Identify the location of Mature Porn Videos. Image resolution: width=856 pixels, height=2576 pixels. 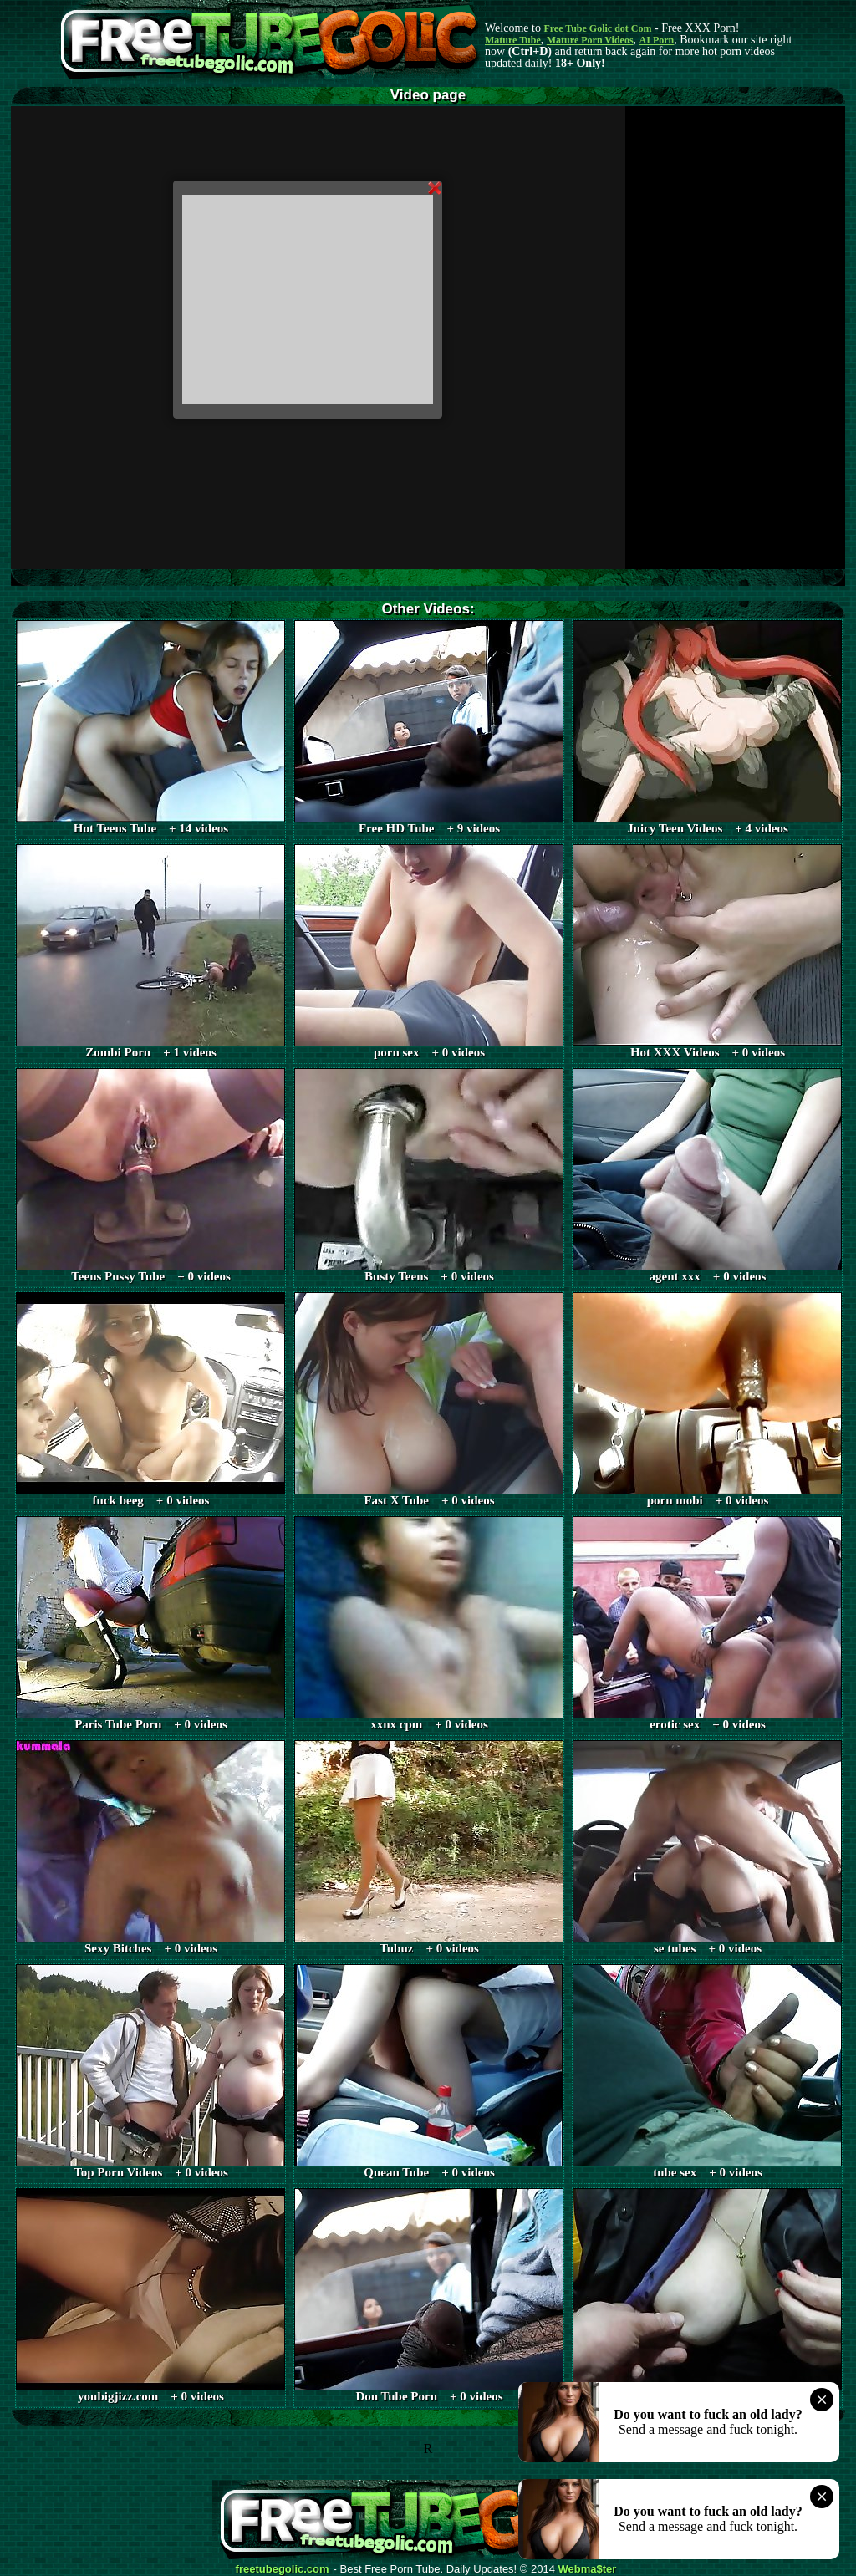
(590, 40).